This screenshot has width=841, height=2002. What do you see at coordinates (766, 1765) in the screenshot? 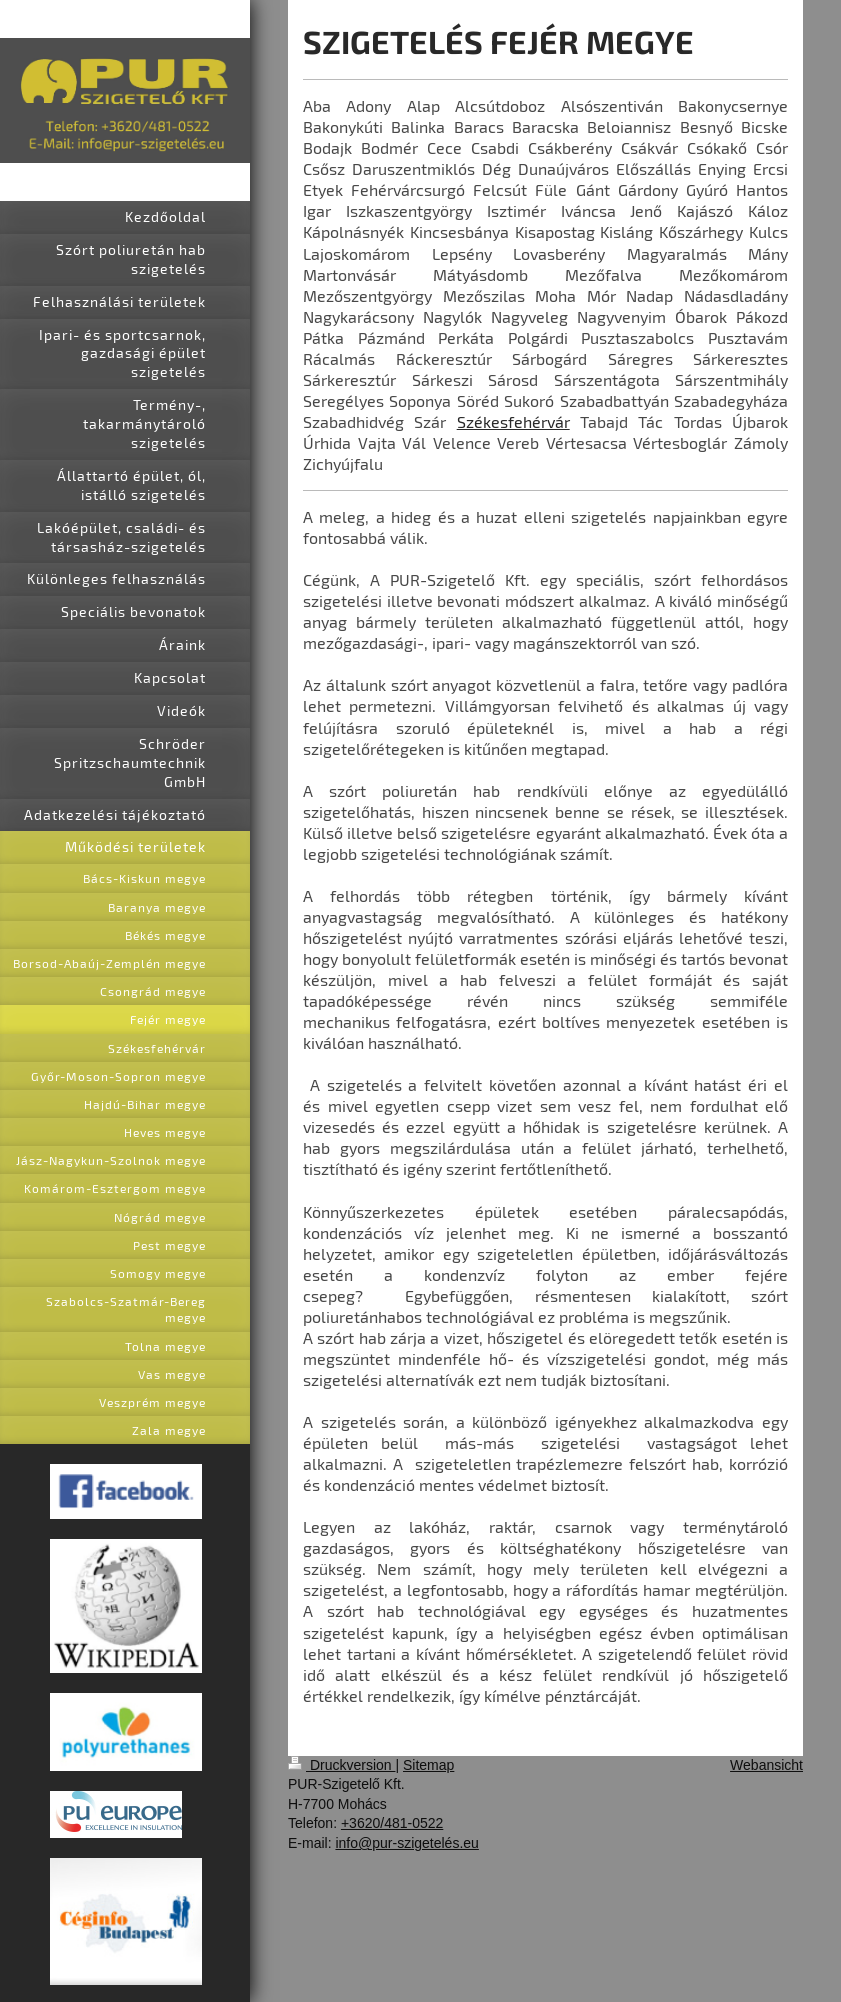
I see `Webansicht` at bounding box center [766, 1765].